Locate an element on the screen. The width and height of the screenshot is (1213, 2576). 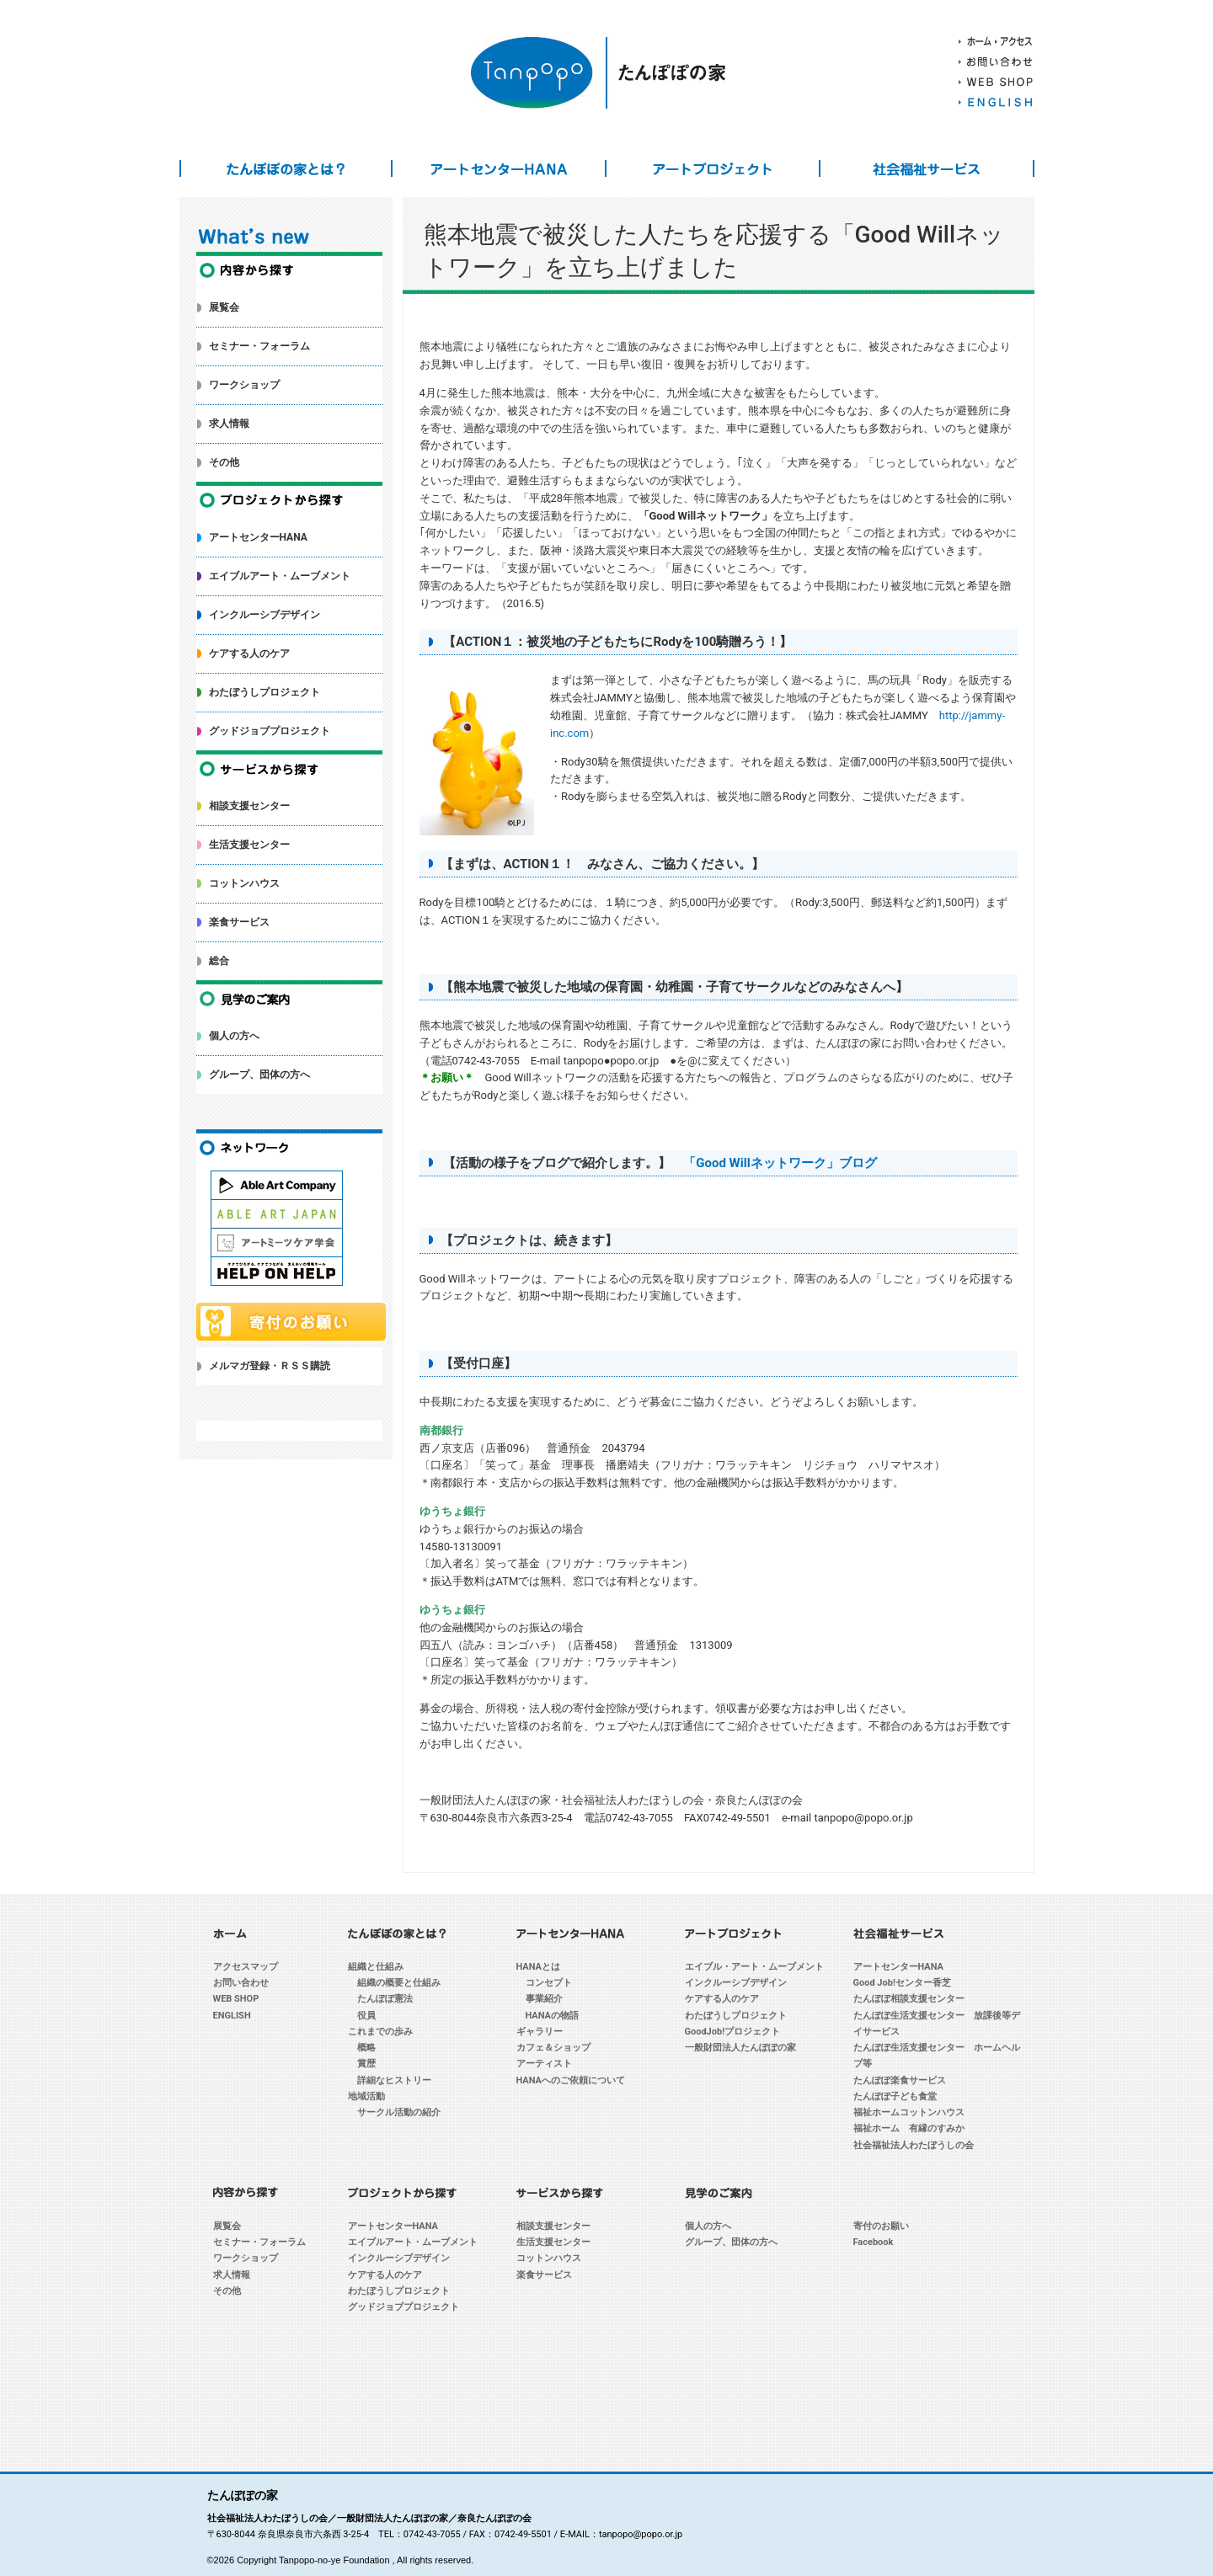
お問い合わせ is located at coordinates (241, 1982).